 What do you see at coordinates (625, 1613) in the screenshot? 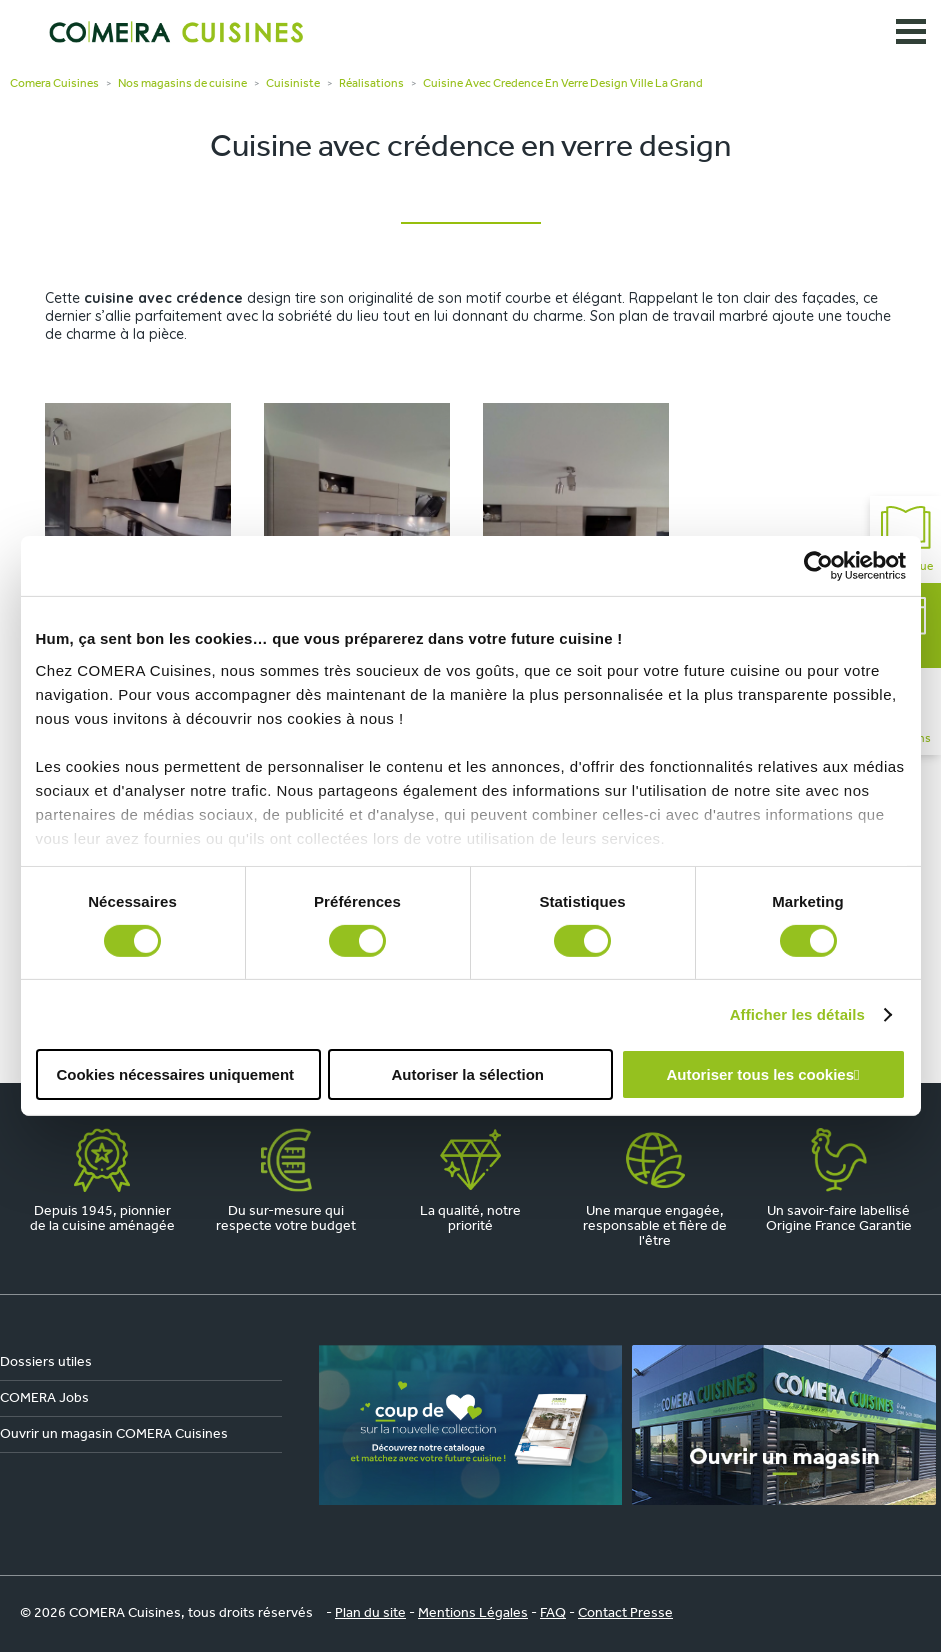
I see `Contact Presse` at bounding box center [625, 1613].